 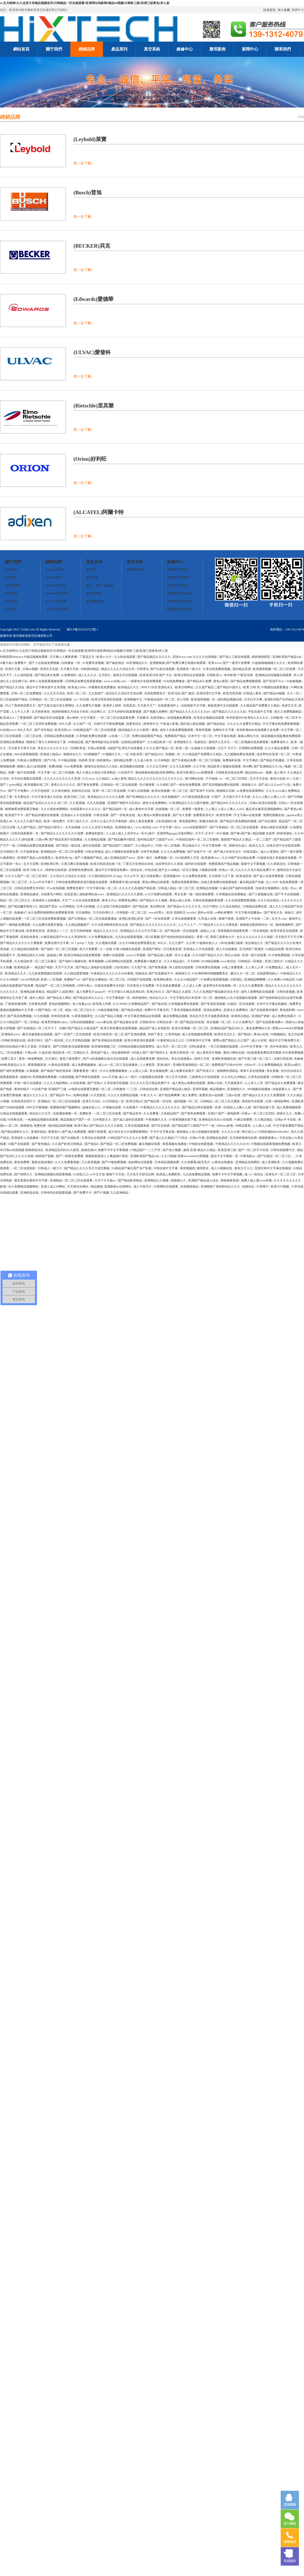 What do you see at coordinates (71, 1058) in the screenshot?
I see `黄色三级免费片` at bounding box center [71, 1058].